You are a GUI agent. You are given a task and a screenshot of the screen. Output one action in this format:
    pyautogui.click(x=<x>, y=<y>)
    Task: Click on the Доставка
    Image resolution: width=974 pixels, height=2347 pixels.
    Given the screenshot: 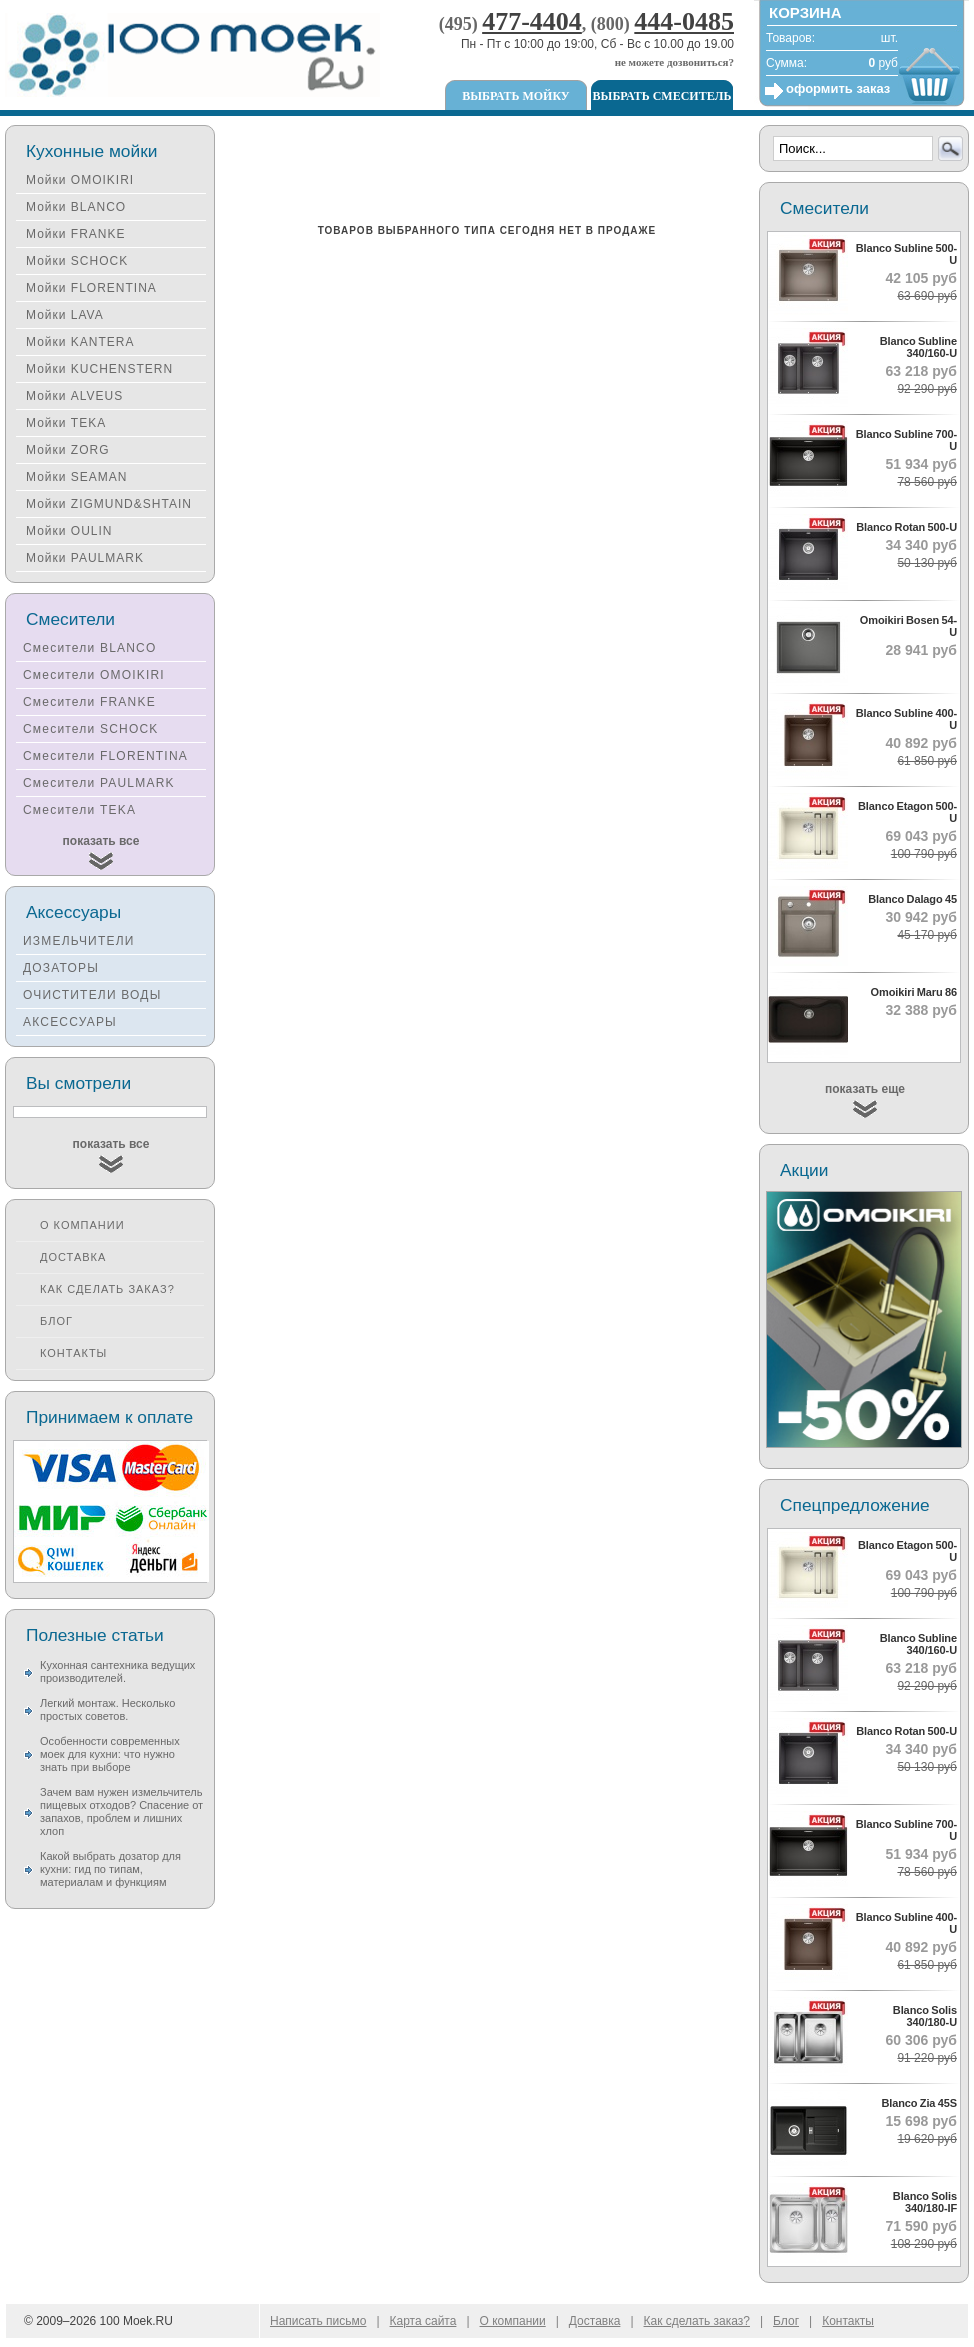 What is the action you would take?
    pyautogui.click(x=73, y=1257)
    